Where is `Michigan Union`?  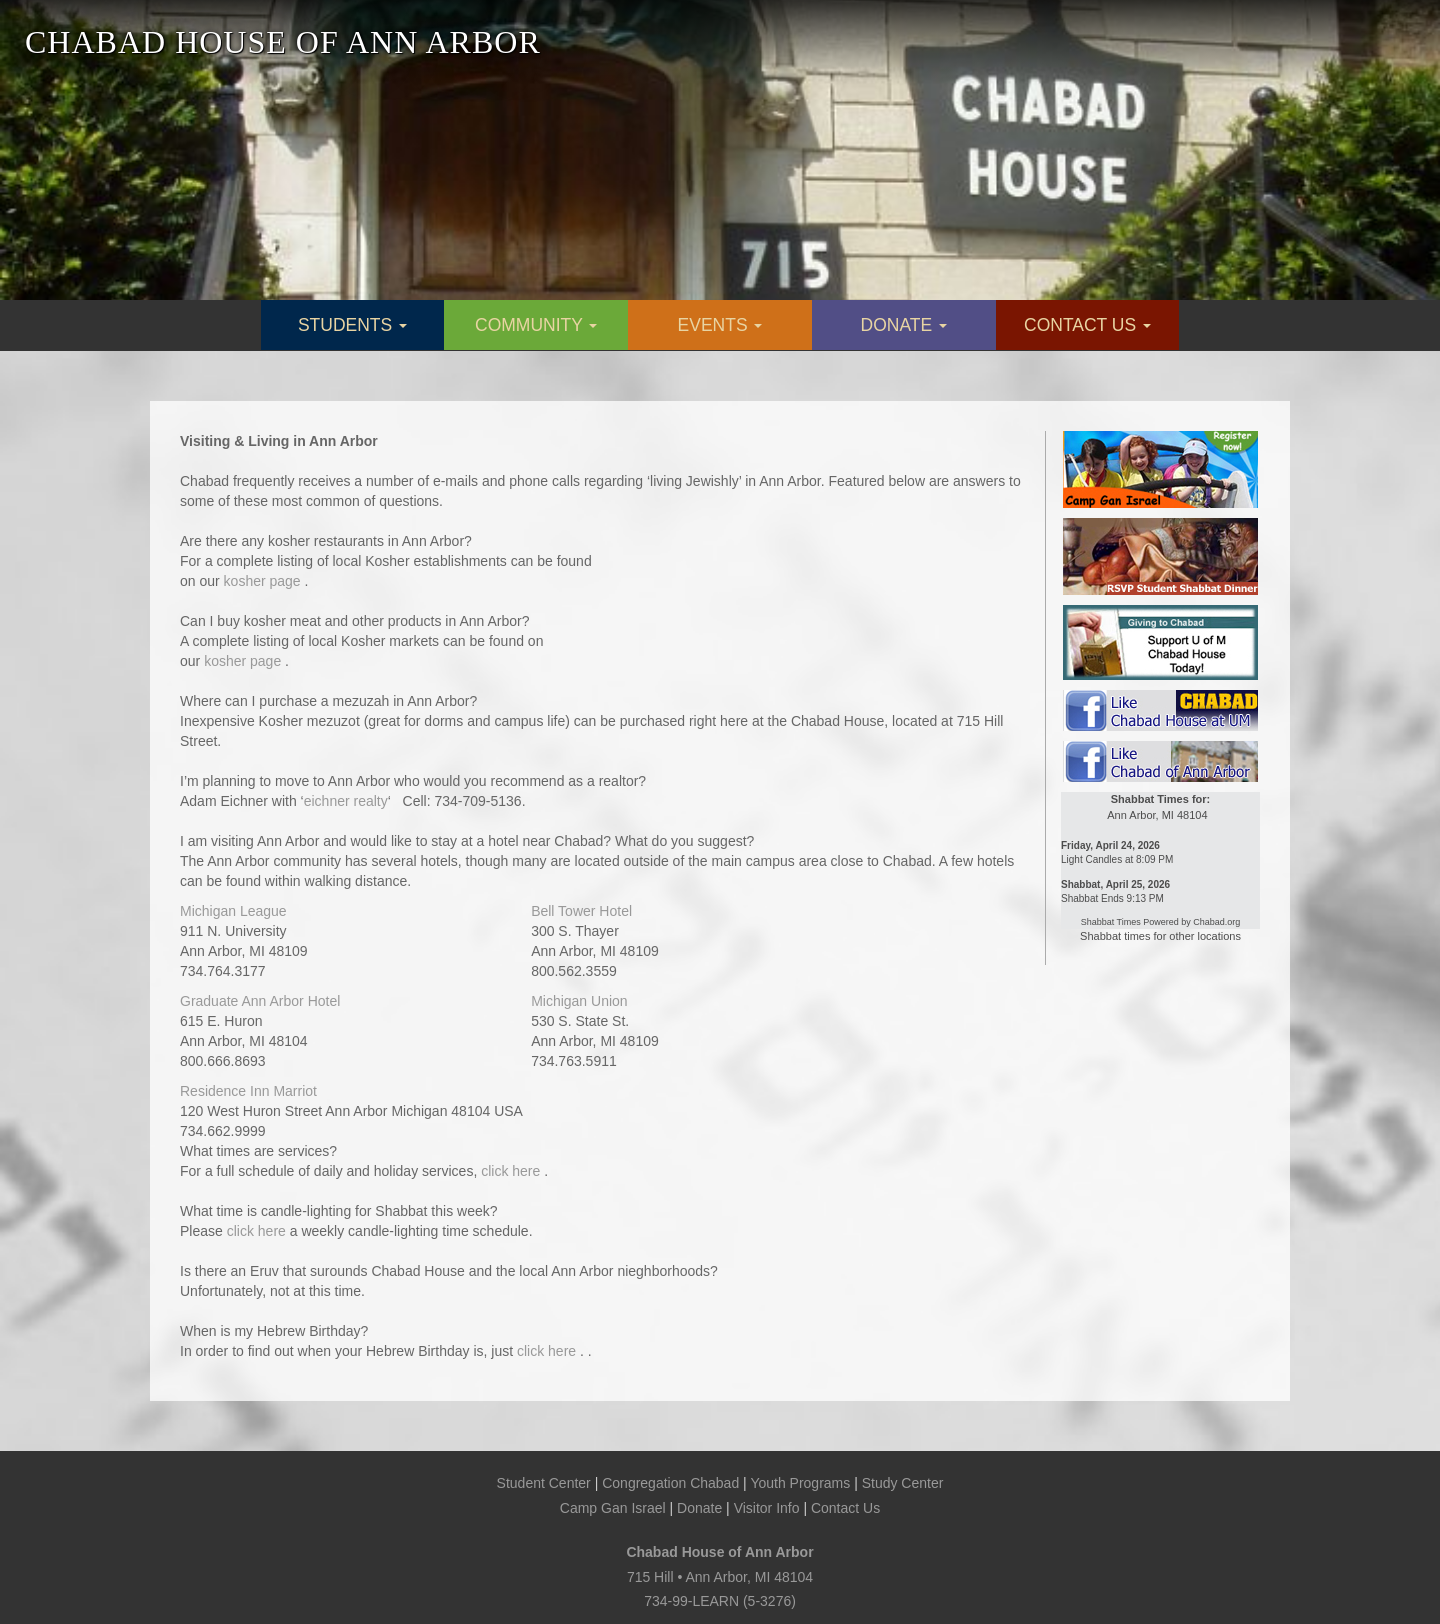
Michigan Union is located at coordinates (579, 1001).